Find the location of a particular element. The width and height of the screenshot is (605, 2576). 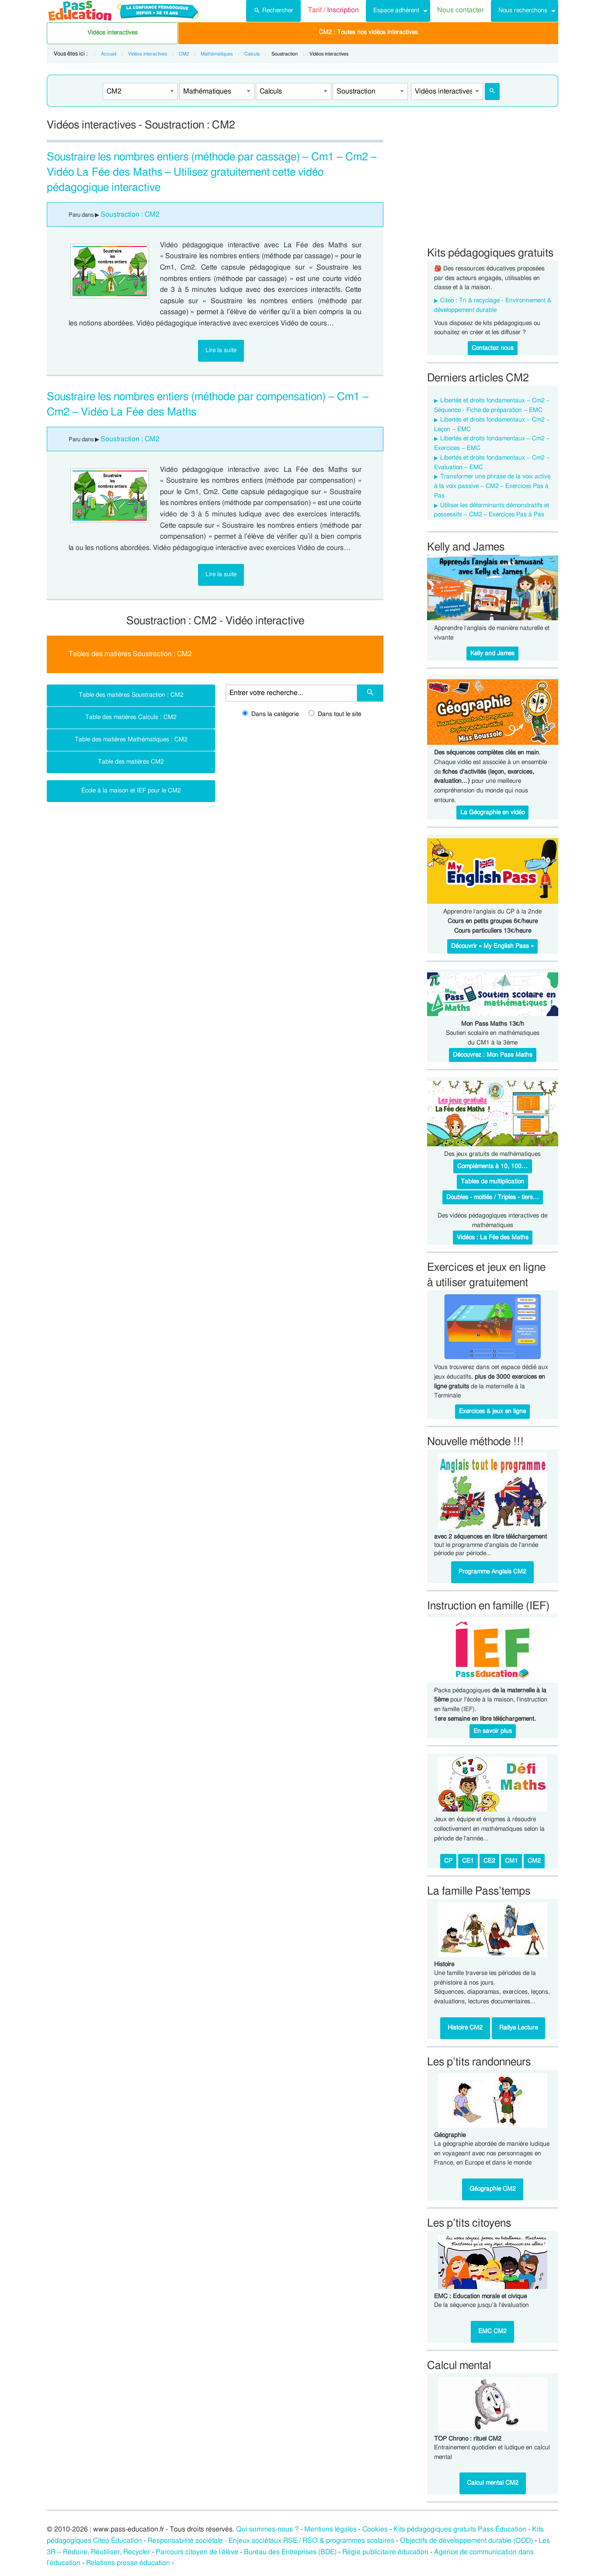

Parcours citoyen de l’élève is located at coordinates (197, 2551).